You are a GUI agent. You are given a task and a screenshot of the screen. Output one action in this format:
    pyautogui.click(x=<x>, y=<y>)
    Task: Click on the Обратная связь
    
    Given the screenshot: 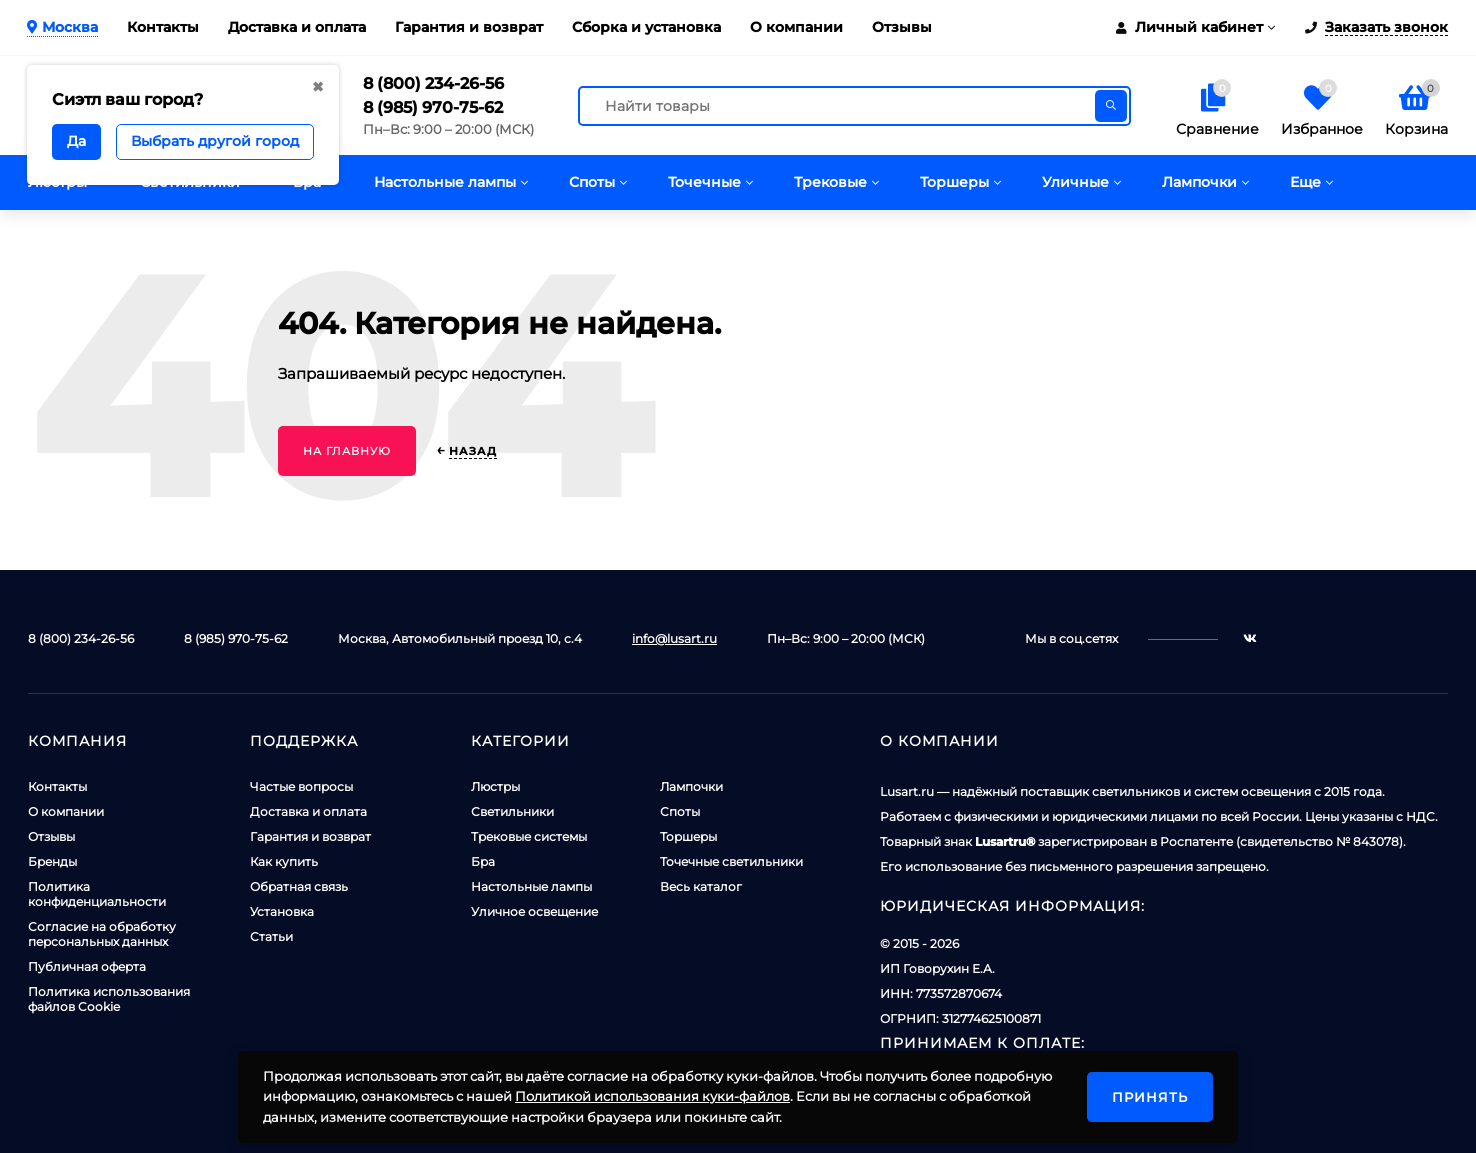 What is the action you would take?
    pyautogui.click(x=299, y=886)
    